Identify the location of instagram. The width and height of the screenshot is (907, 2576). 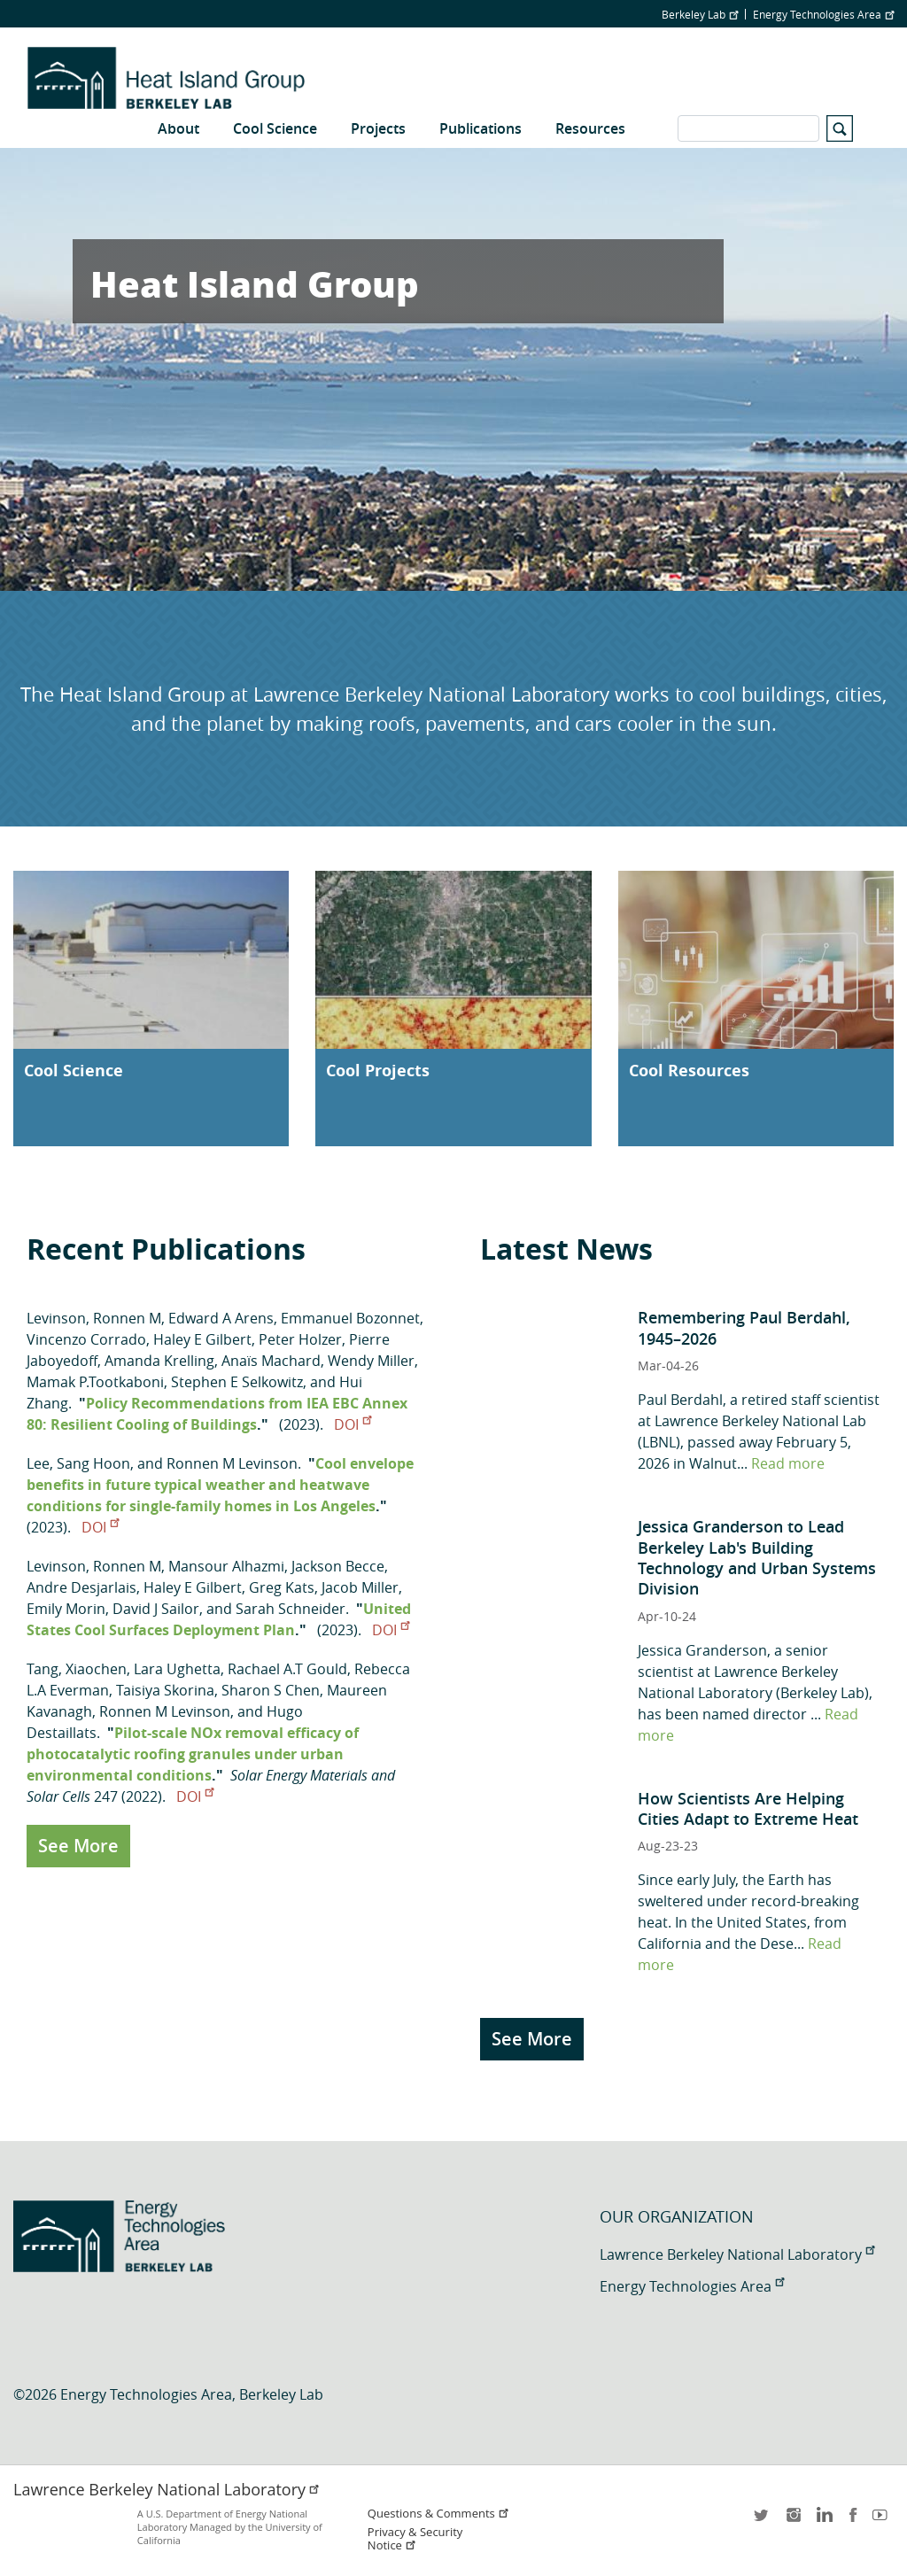
(792, 2520).